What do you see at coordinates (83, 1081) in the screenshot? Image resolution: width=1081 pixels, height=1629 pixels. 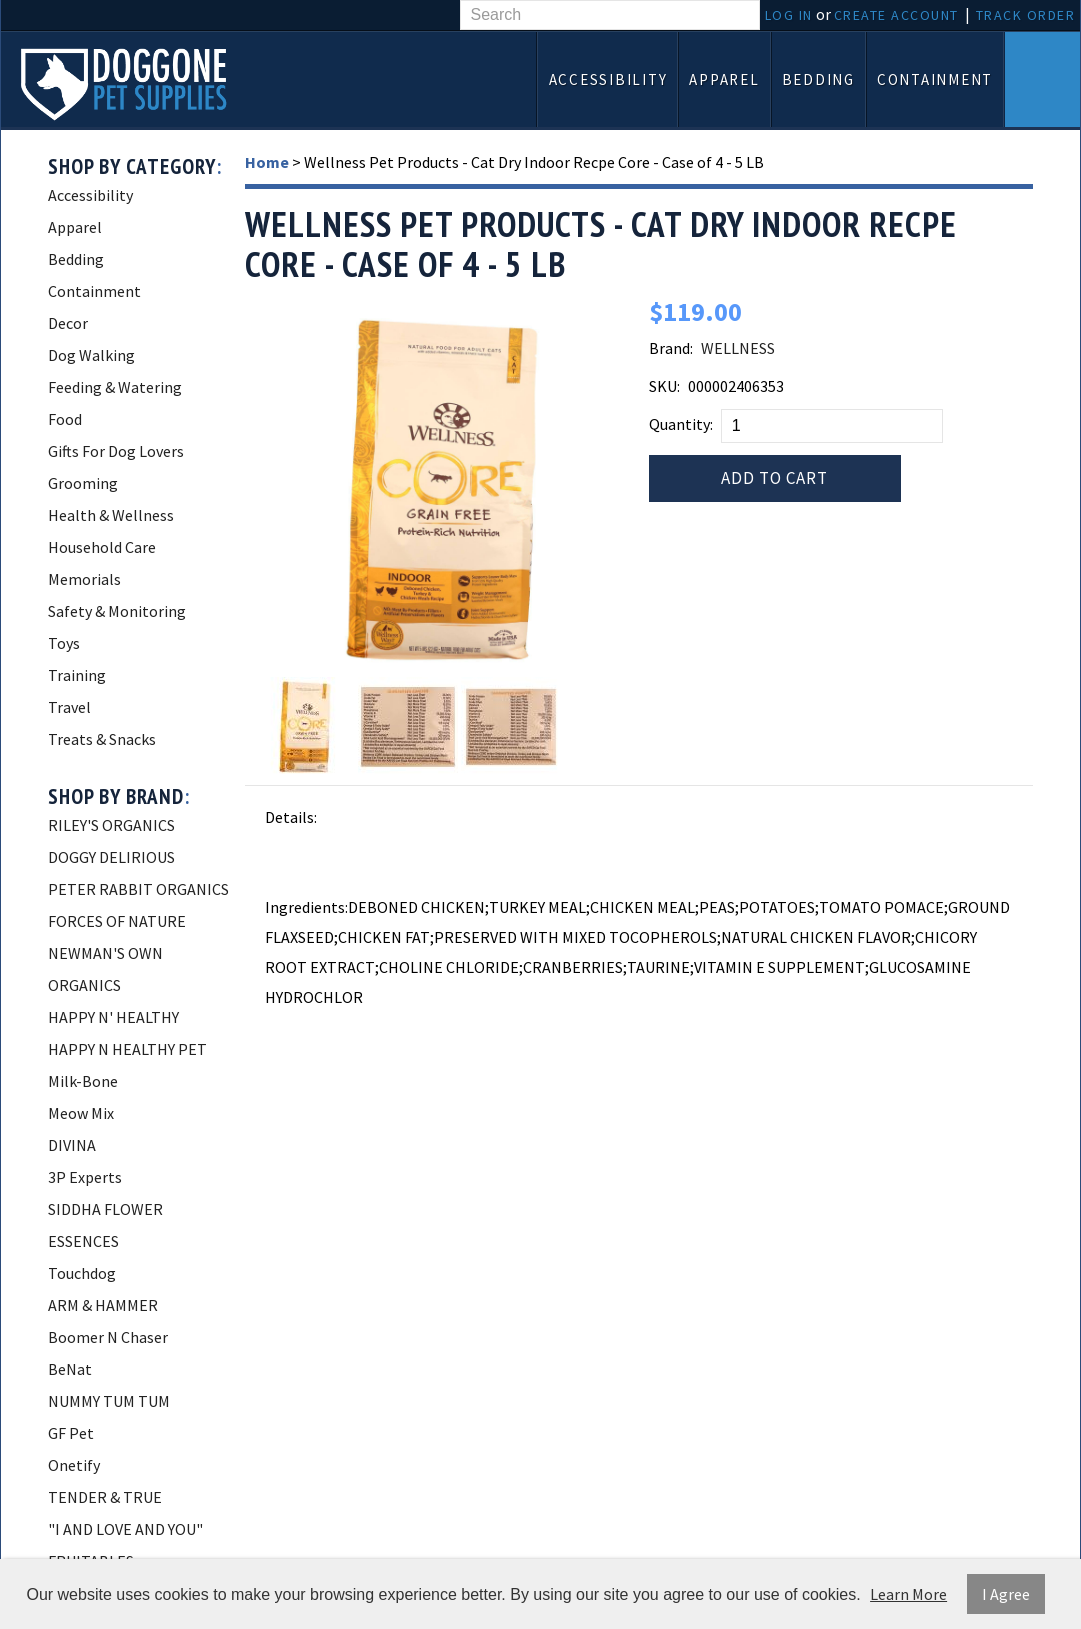 I see `Milk-Bone` at bounding box center [83, 1081].